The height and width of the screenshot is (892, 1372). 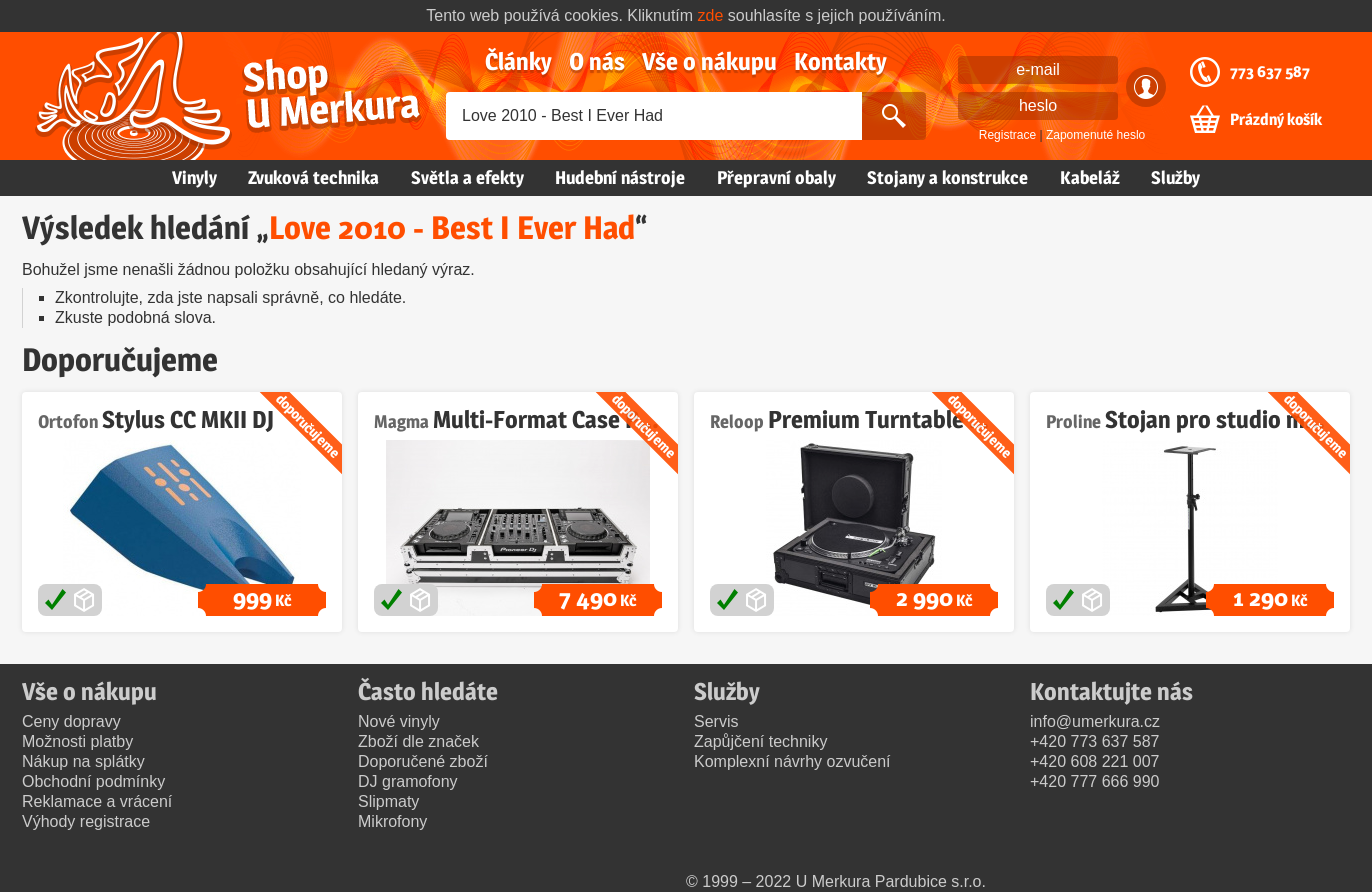 I want to click on Výhody registrace, so click(x=86, y=821).